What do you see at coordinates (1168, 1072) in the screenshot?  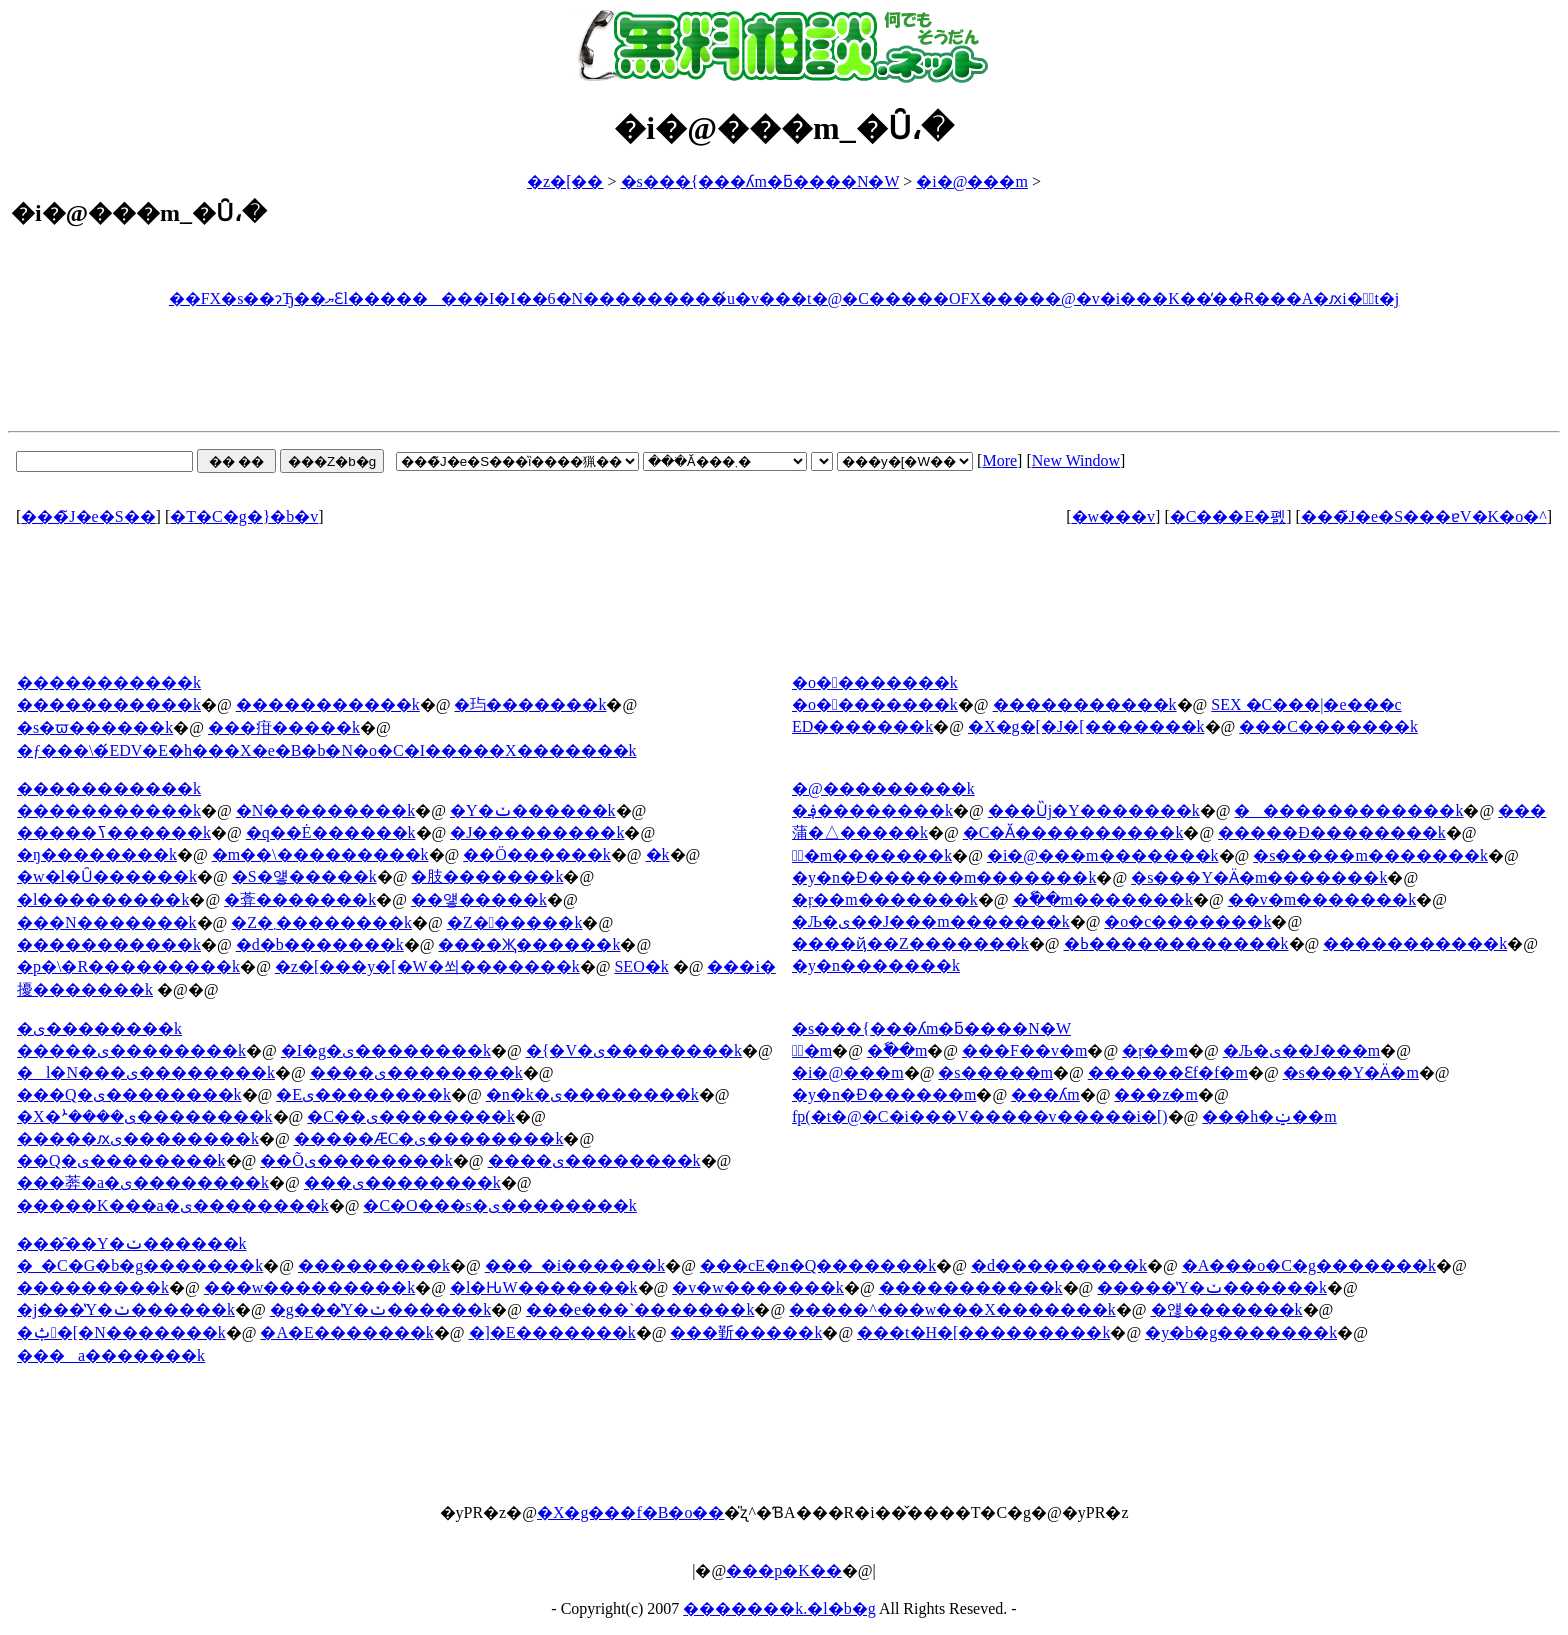 I see `������Ɛf�f�m` at bounding box center [1168, 1072].